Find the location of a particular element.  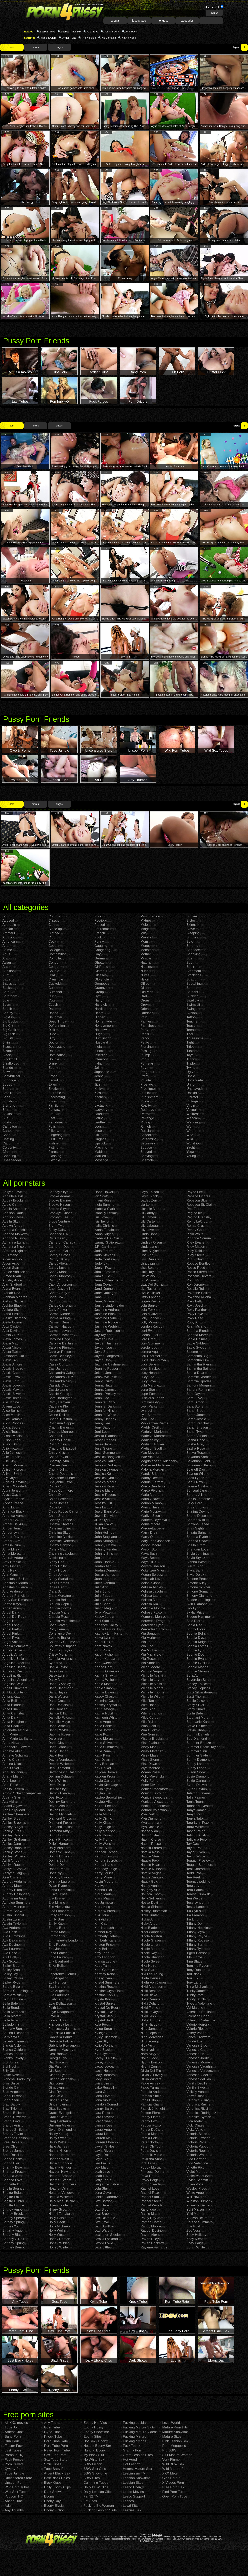

Compilation is located at coordinates (57, 958).